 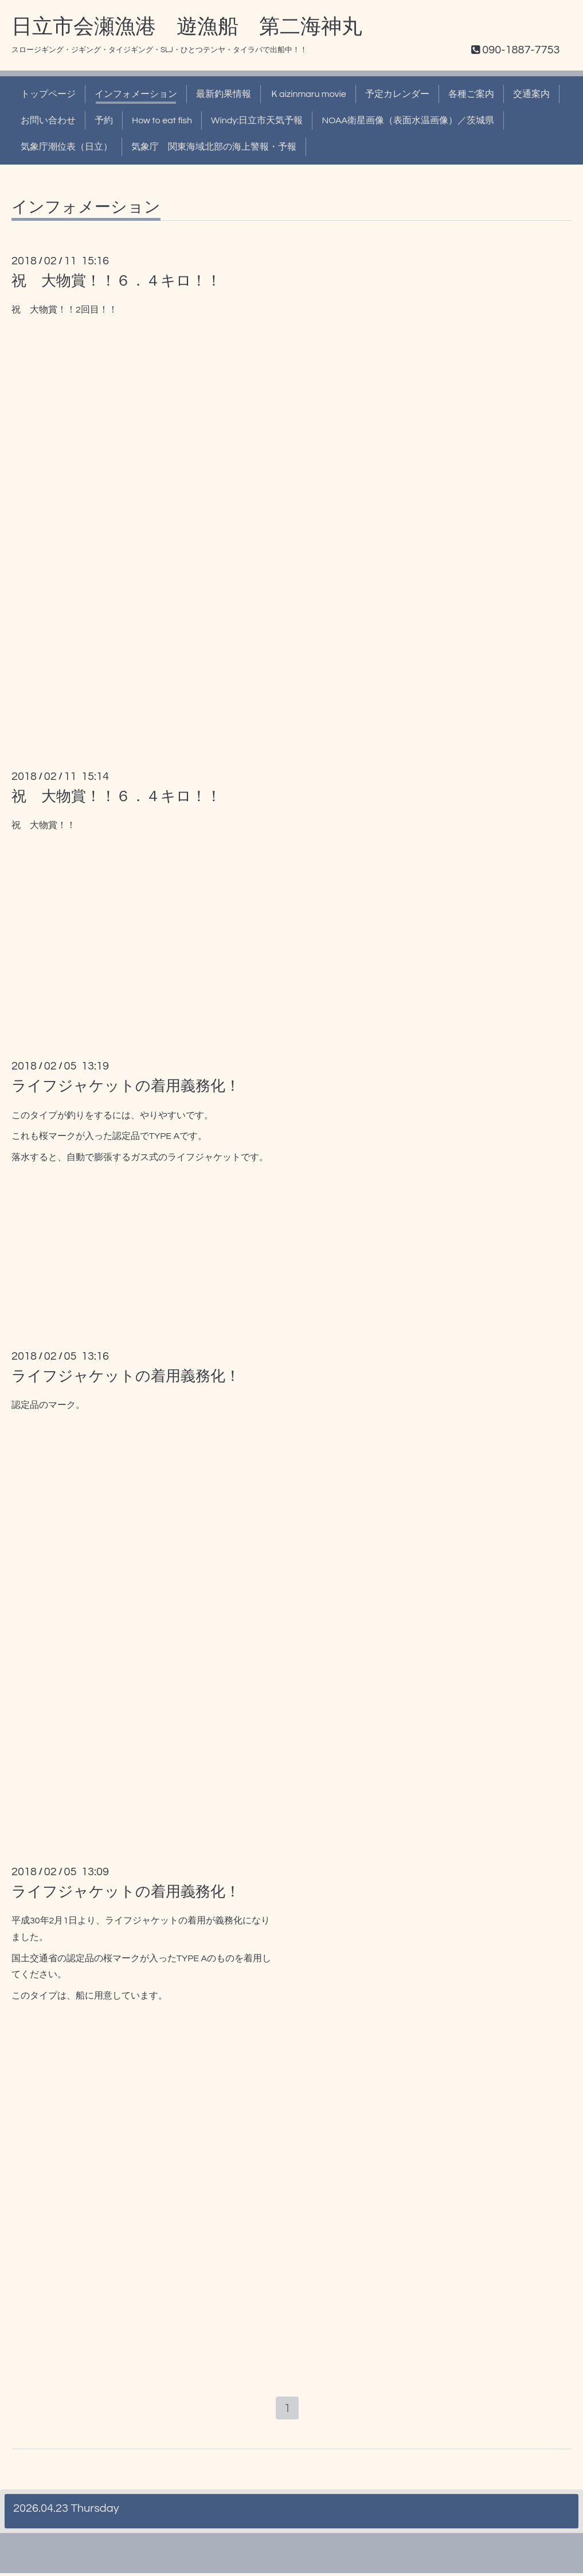 I want to click on 交通案内, so click(x=531, y=94).